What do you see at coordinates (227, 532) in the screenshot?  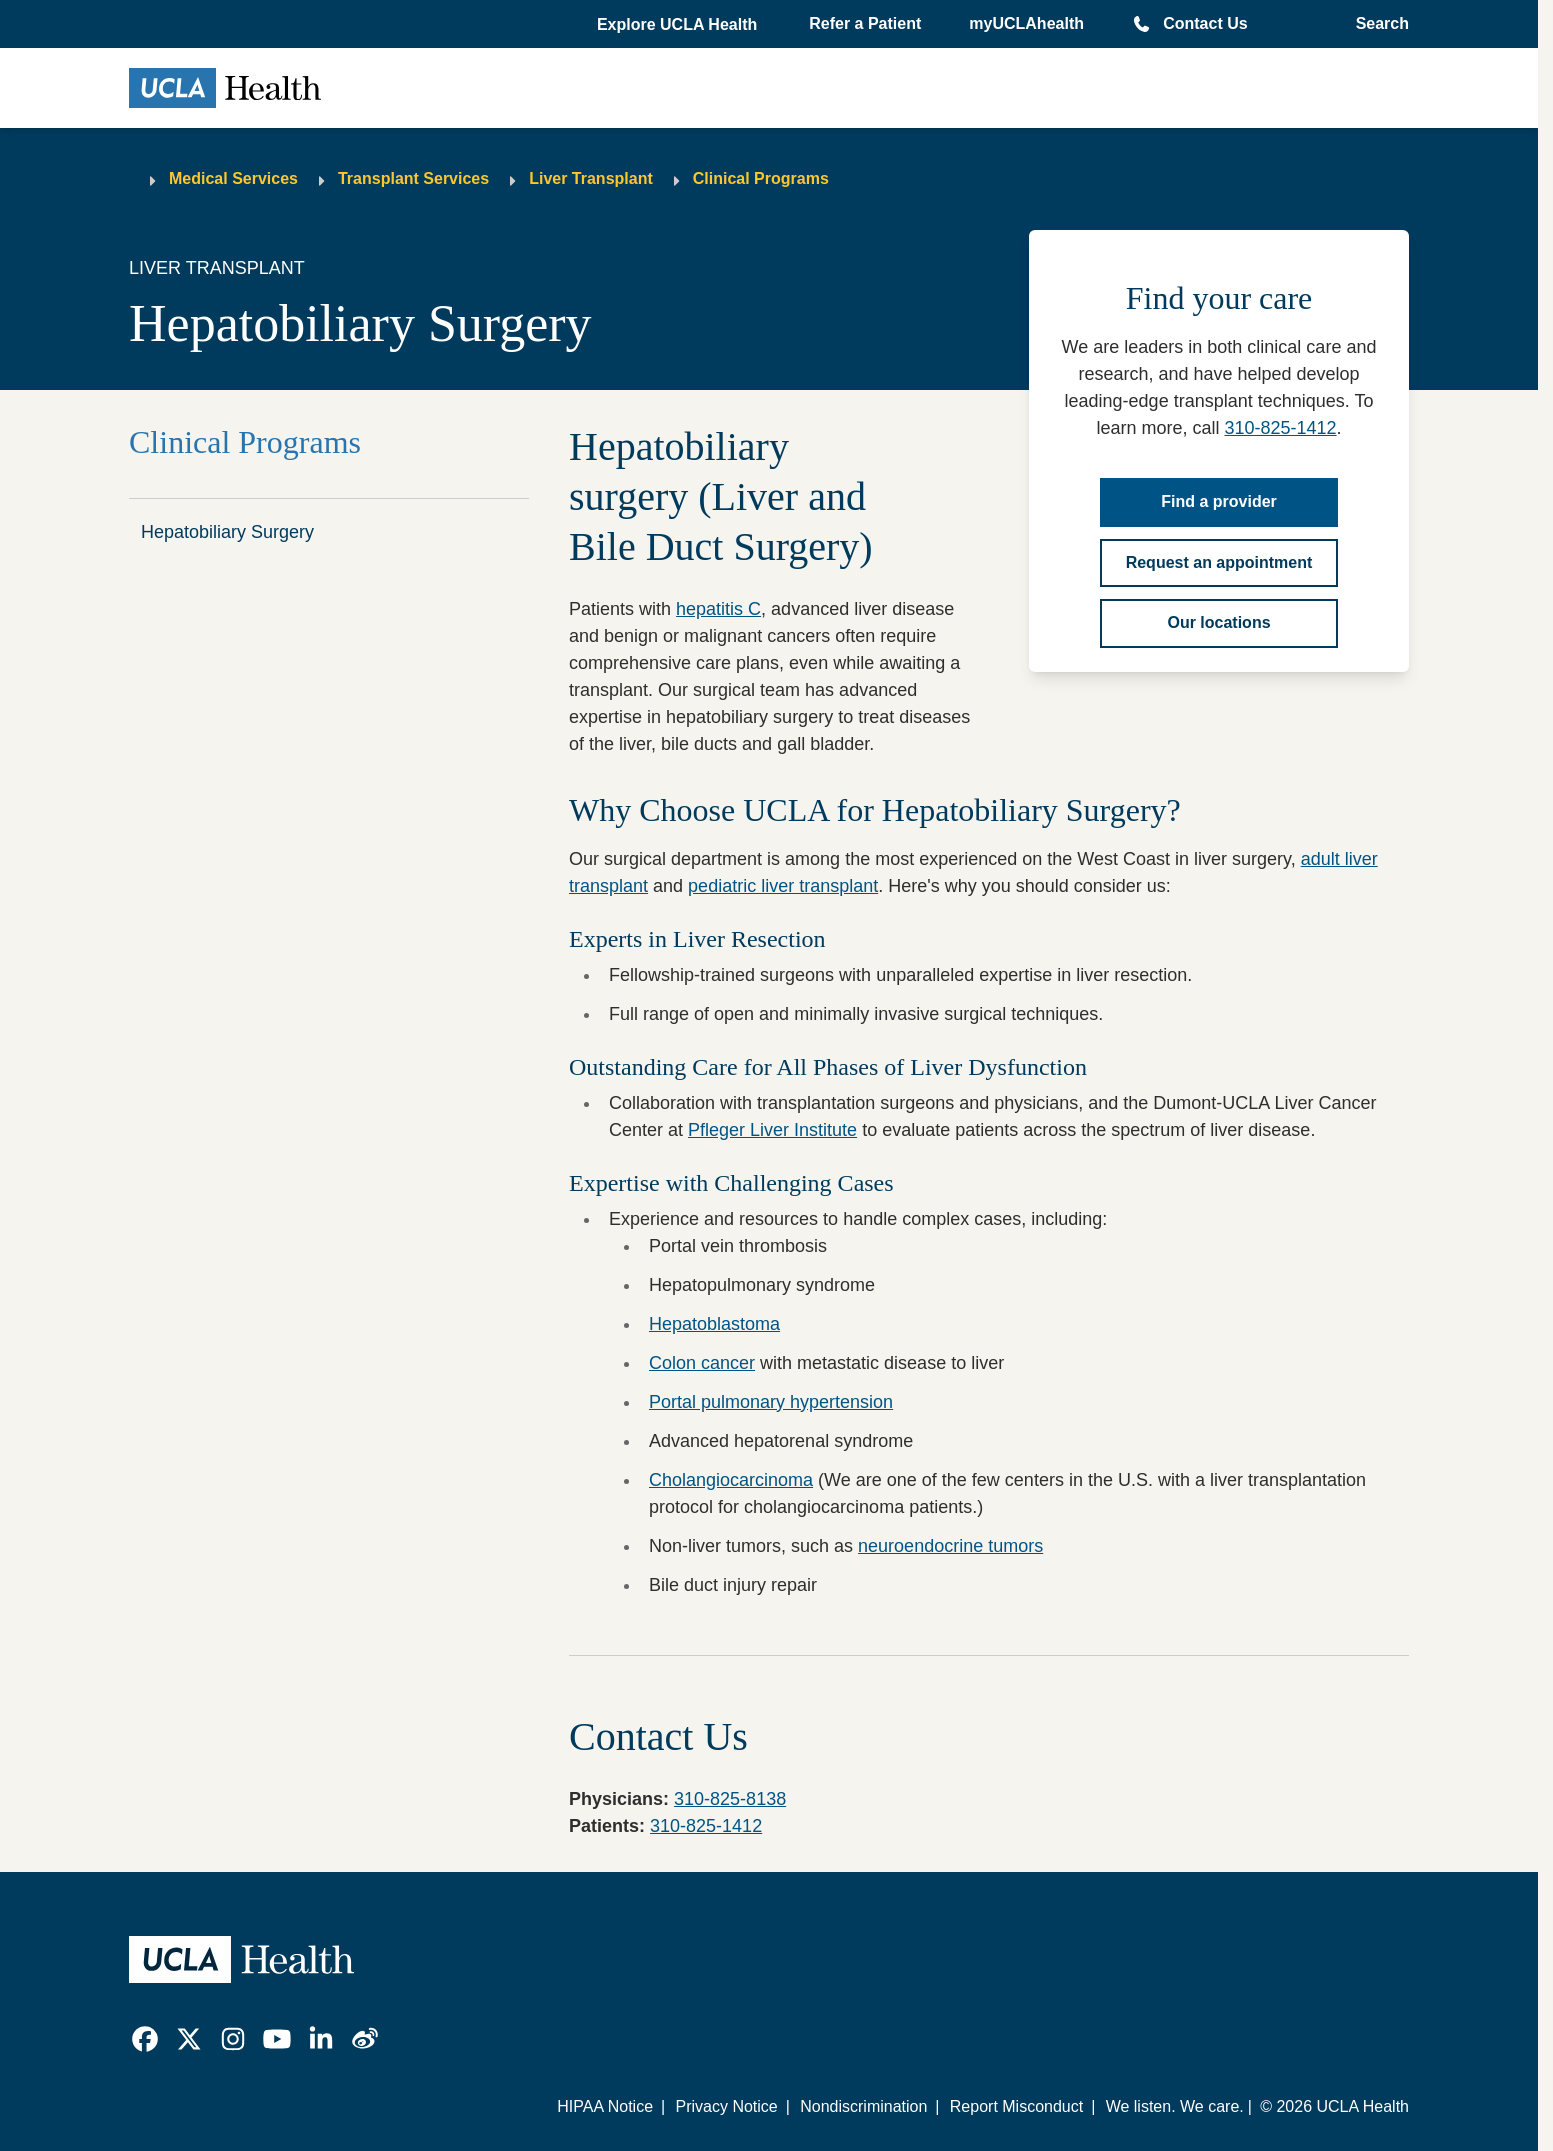 I see `Hepatobiliary Surgery` at bounding box center [227, 532].